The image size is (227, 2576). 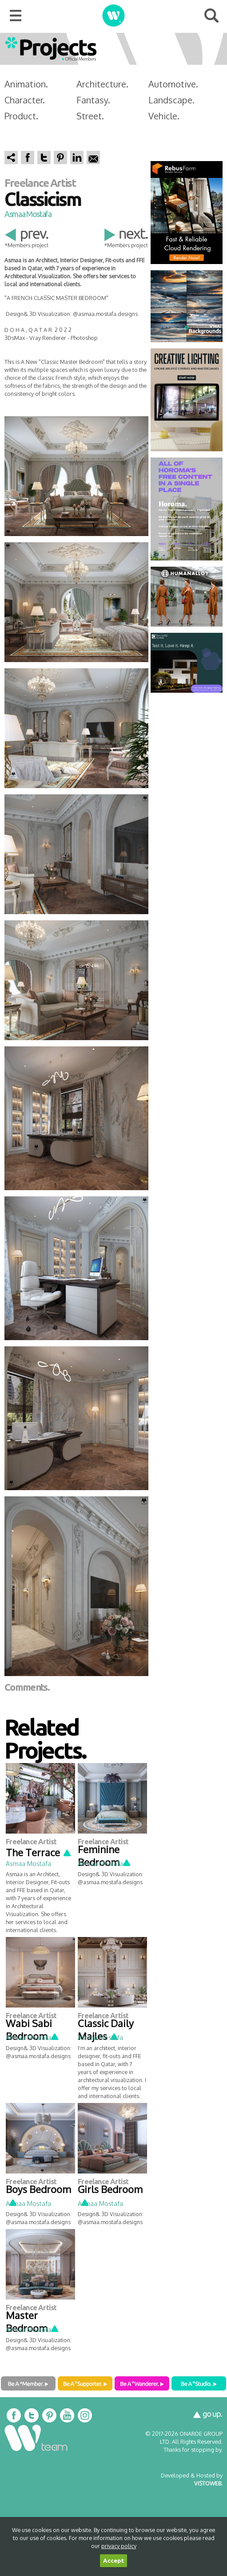 What do you see at coordinates (27, 213) in the screenshot?
I see `Asmaa Mostafa` at bounding box center [27, 213].